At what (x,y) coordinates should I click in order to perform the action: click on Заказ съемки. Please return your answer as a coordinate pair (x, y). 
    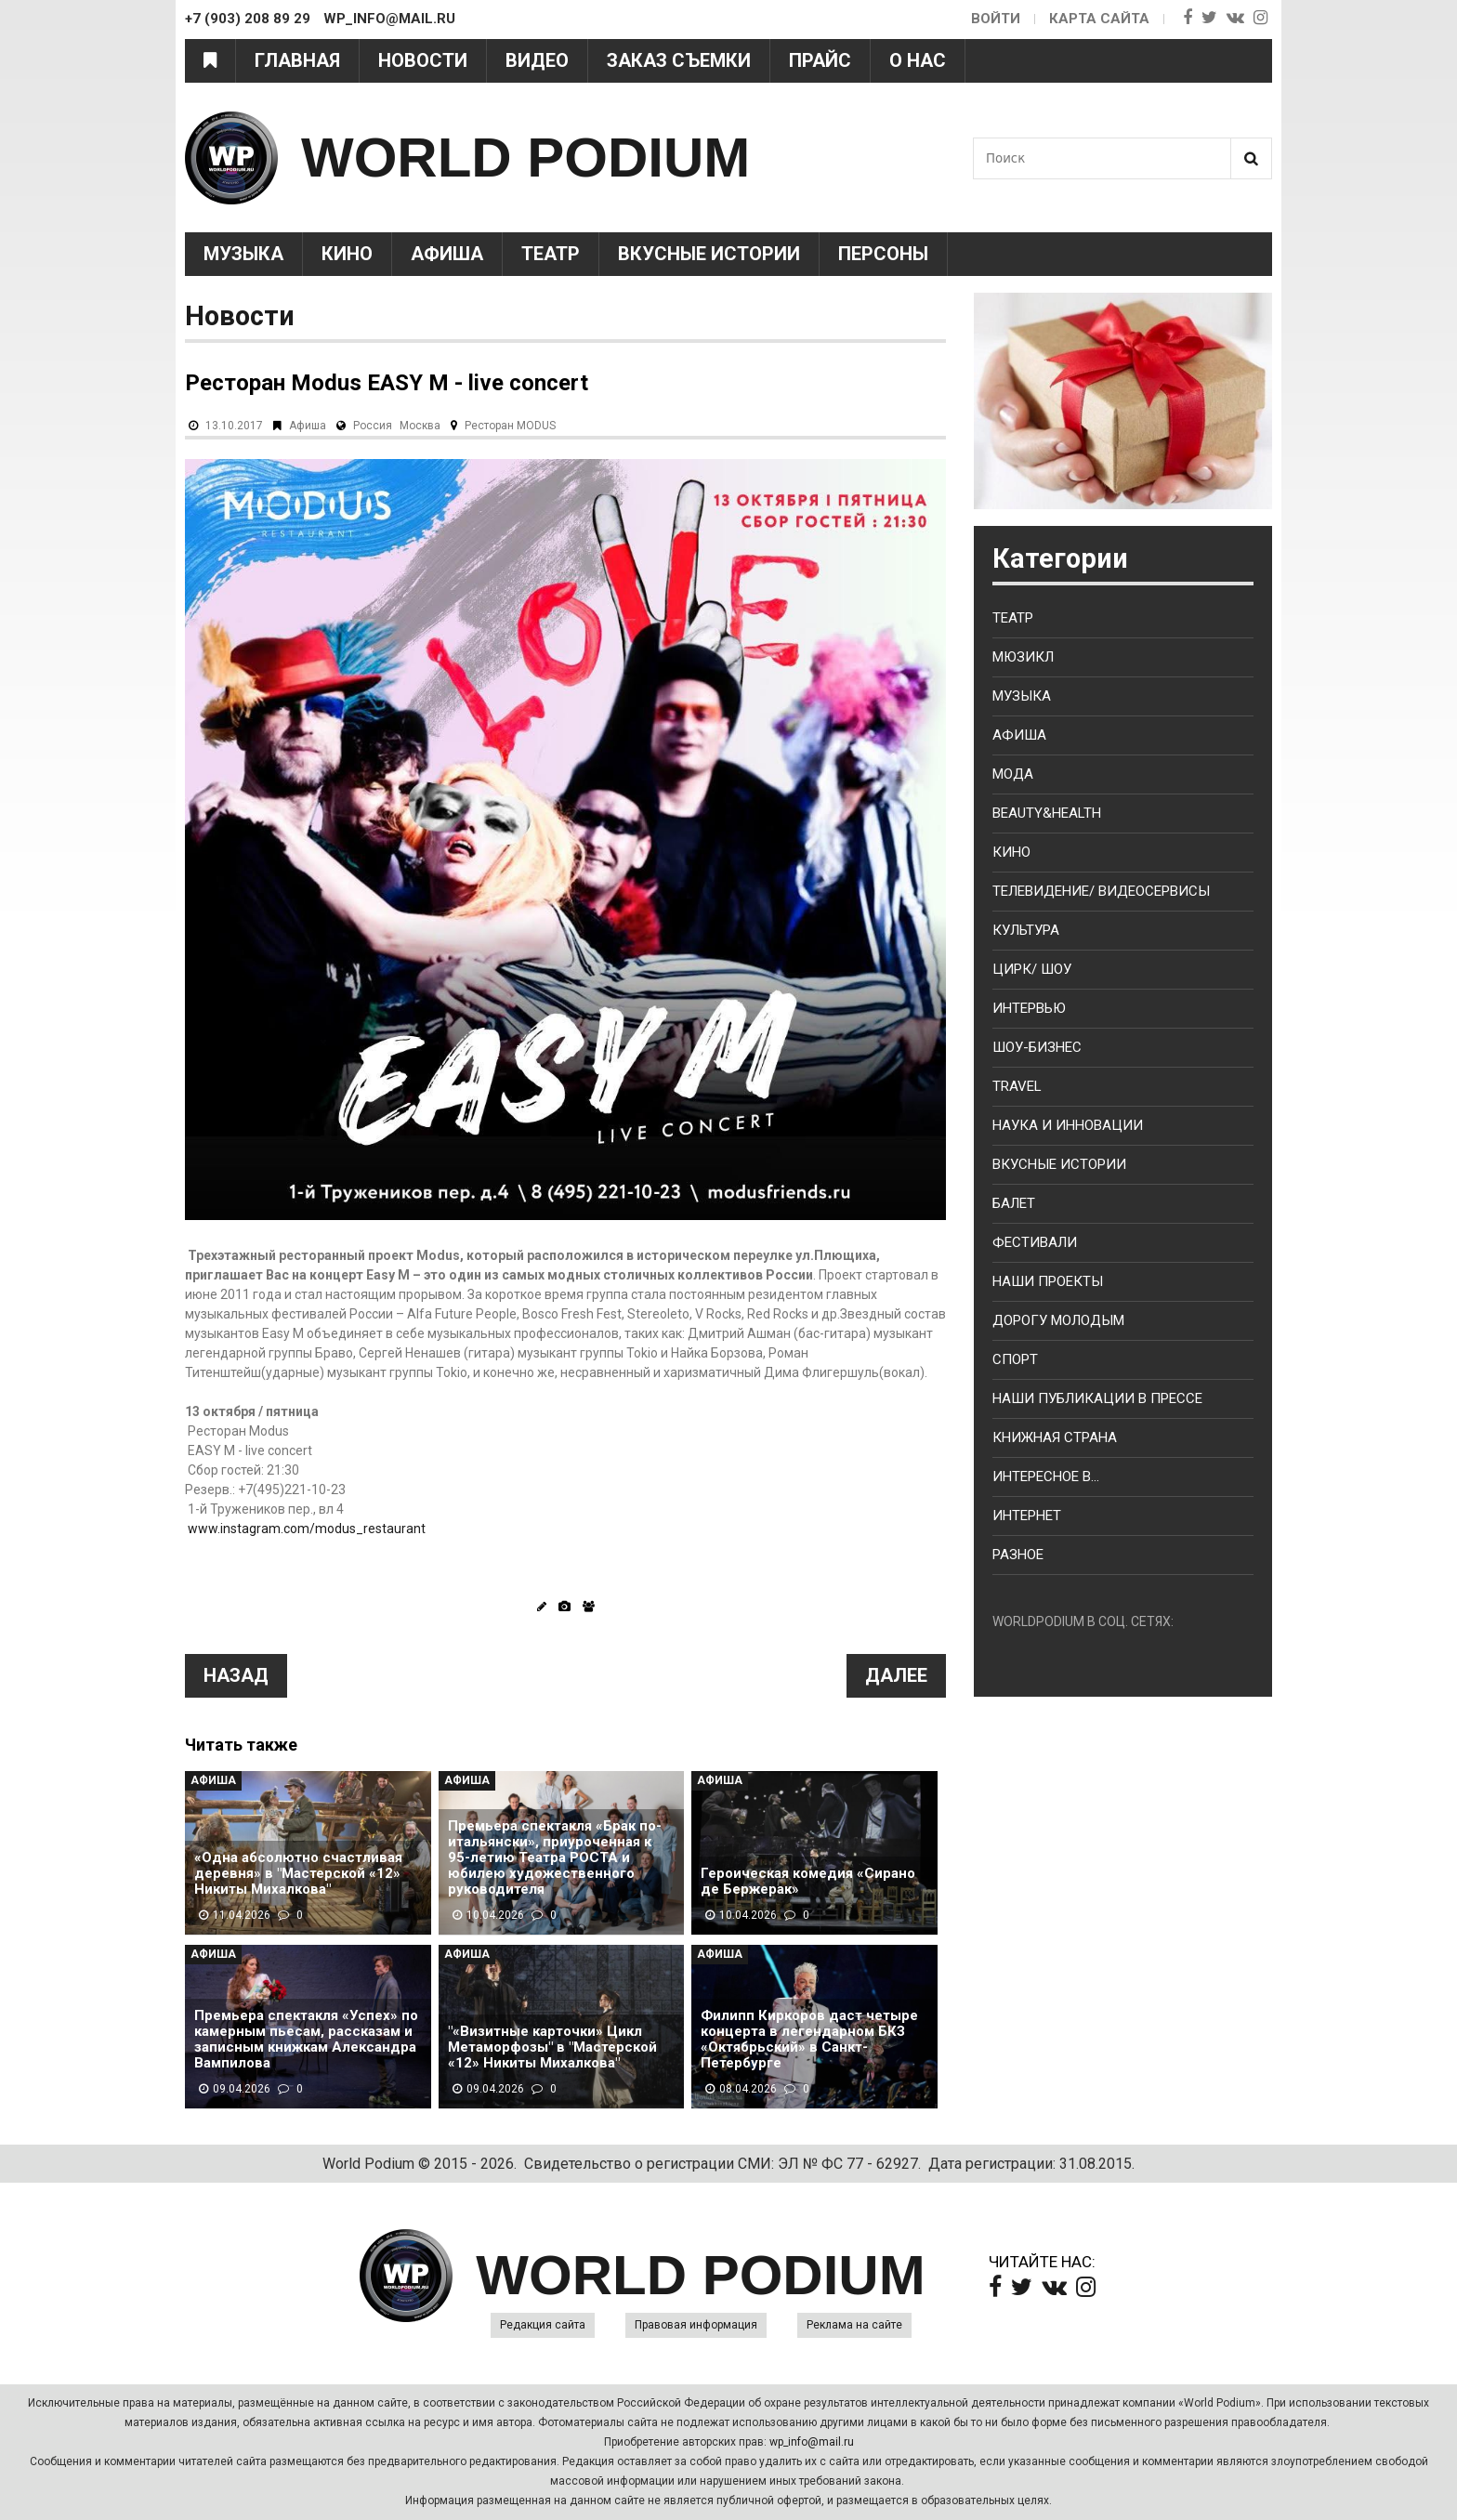
    Looking at the image, I should click on (679, 60).